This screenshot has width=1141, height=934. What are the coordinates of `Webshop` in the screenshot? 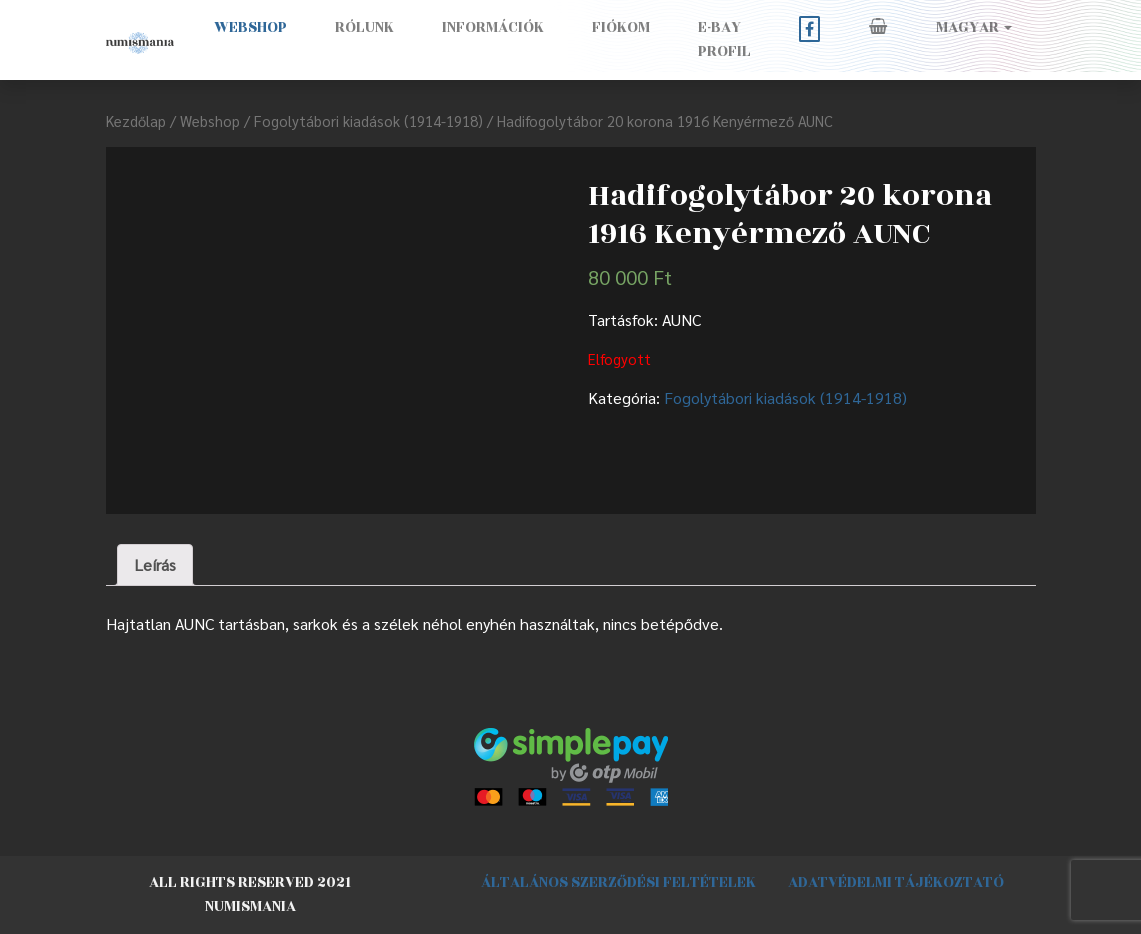 It's located at (250, 27).